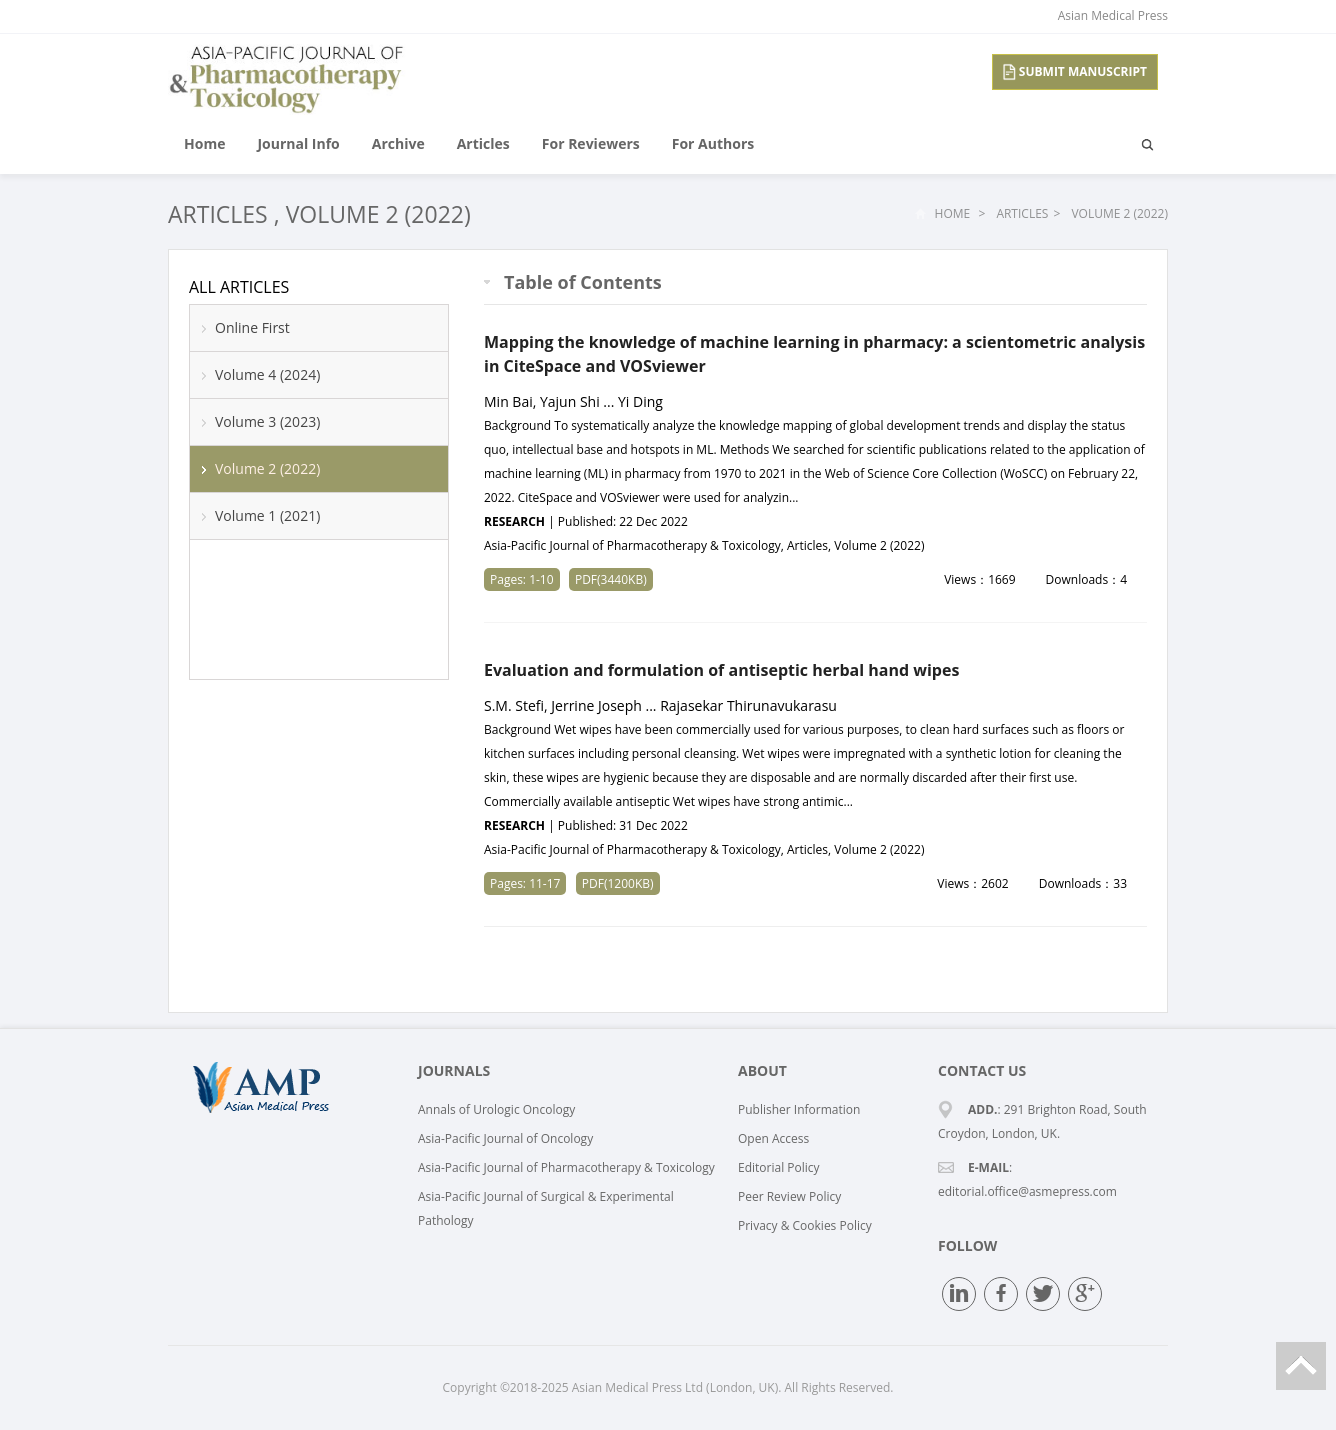  Describe the element at coordinates (398, 143) in the screenshot. I see `Archive` at that location.